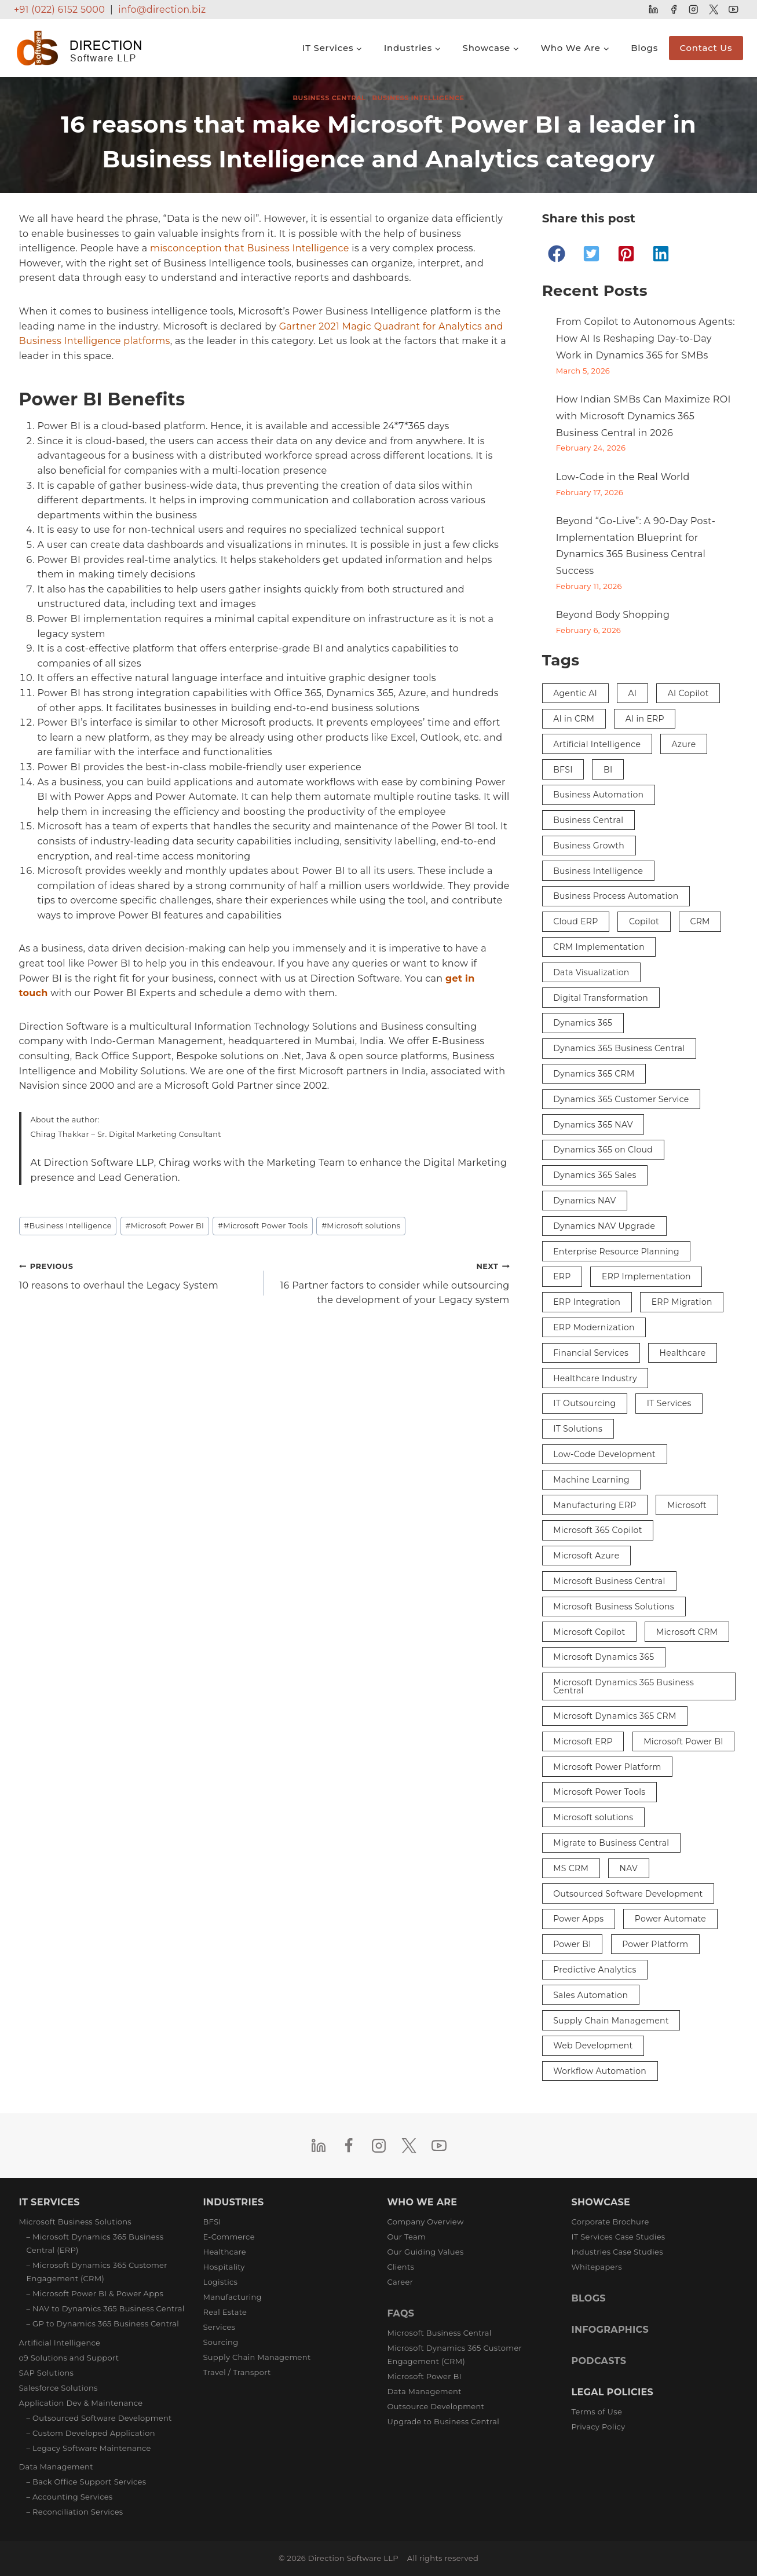  Describe the element at coordinates (593, 1817) in the screenshot. I see `Microsoft solutions [Microsoft solutions (2 items)]` at that location.